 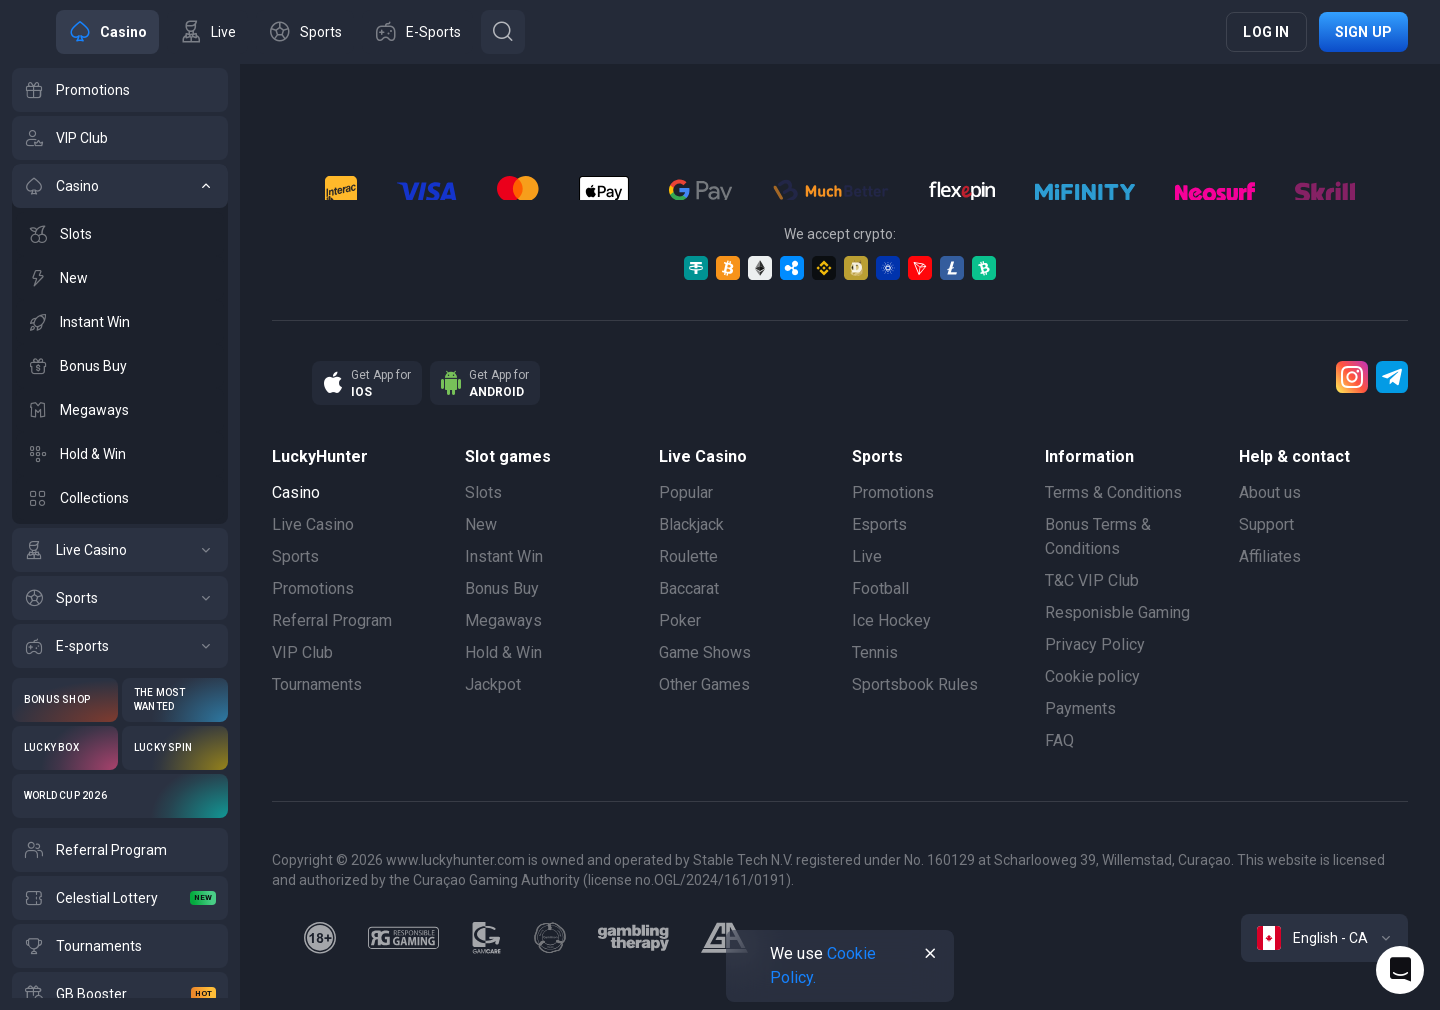 I want to click on [New], so click(x=120, y=278).